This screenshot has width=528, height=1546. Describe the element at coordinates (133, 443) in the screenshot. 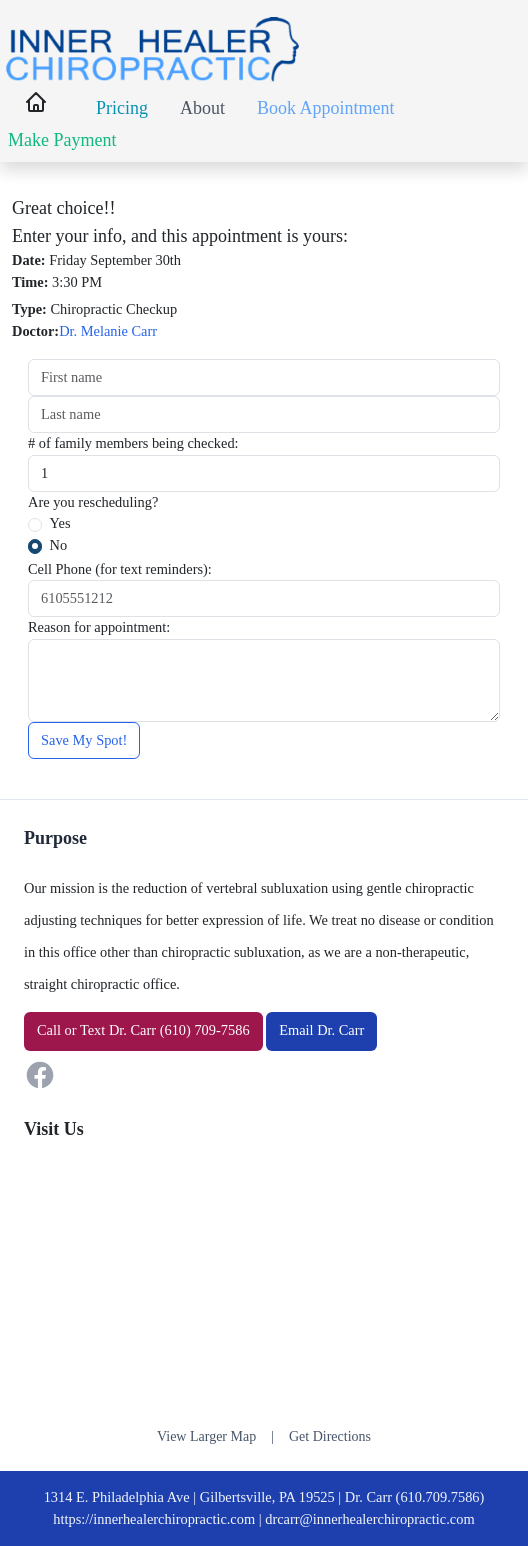

I see `# of family members being checked:` at that location.